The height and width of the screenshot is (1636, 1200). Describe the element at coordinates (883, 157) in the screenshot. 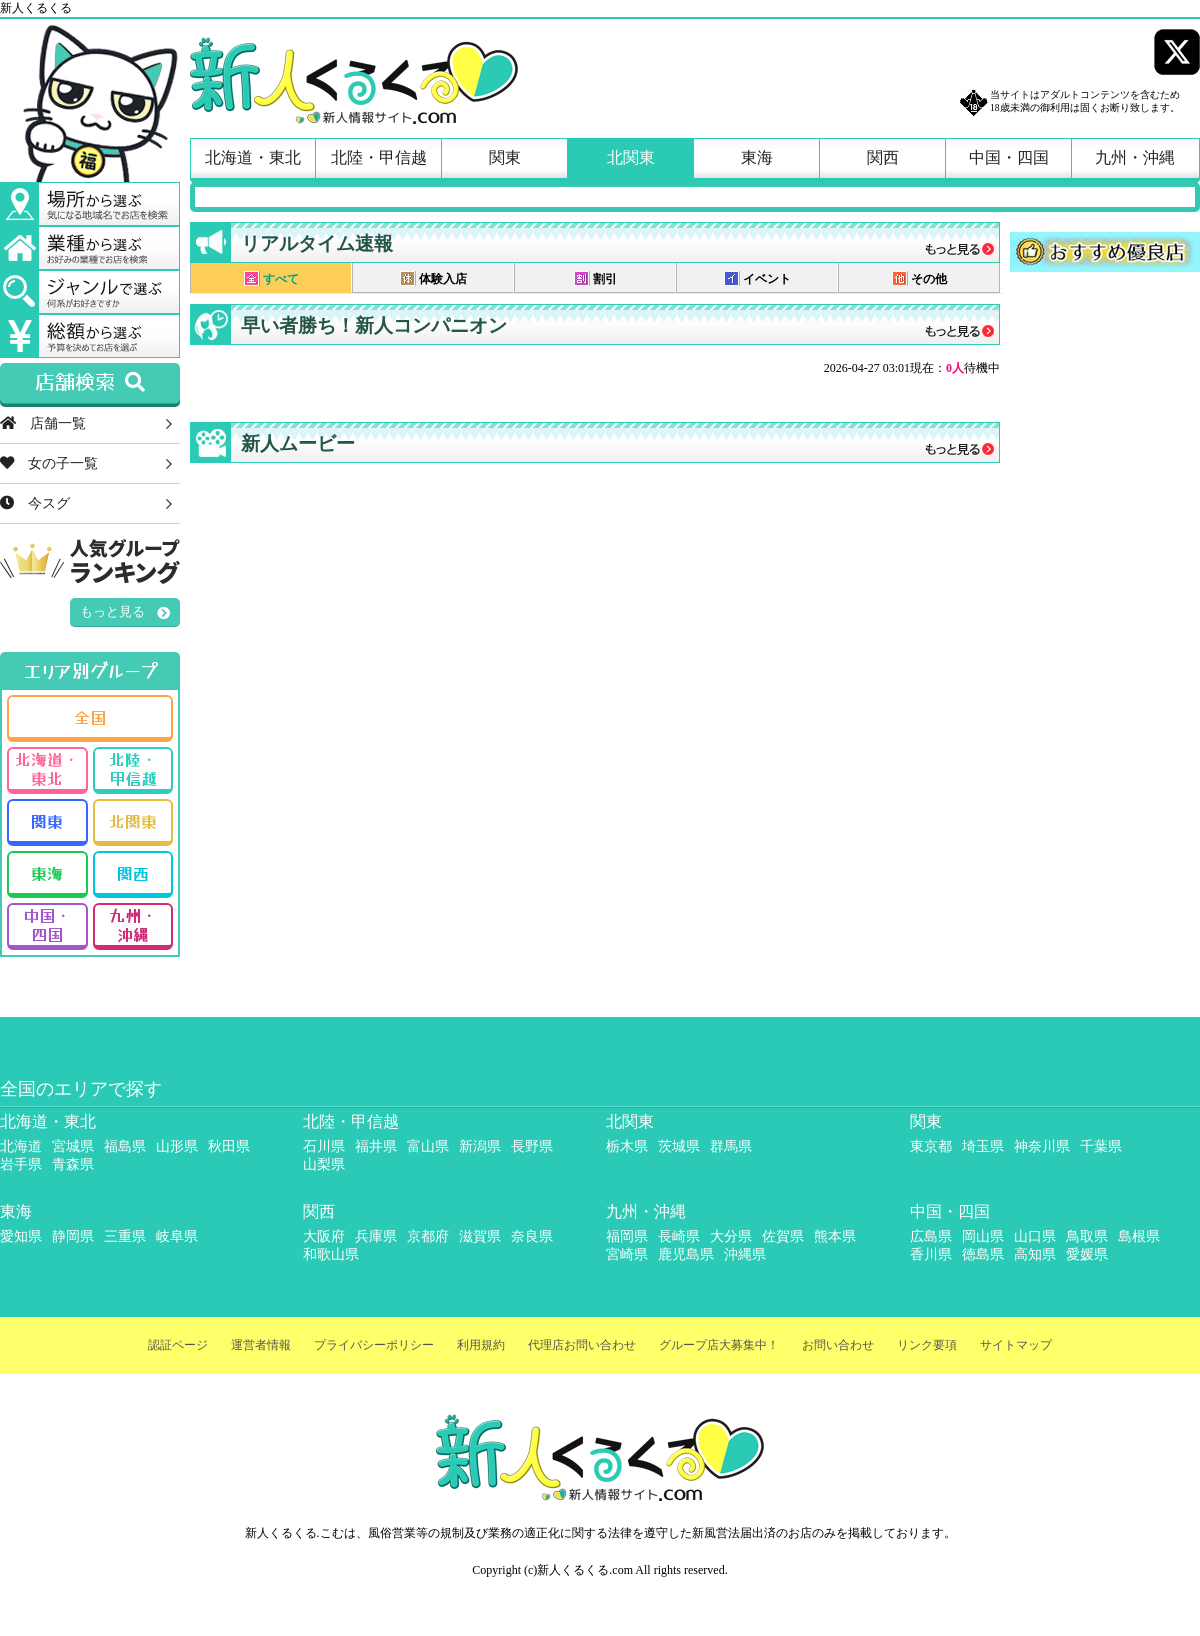

I see `関西` at that location.